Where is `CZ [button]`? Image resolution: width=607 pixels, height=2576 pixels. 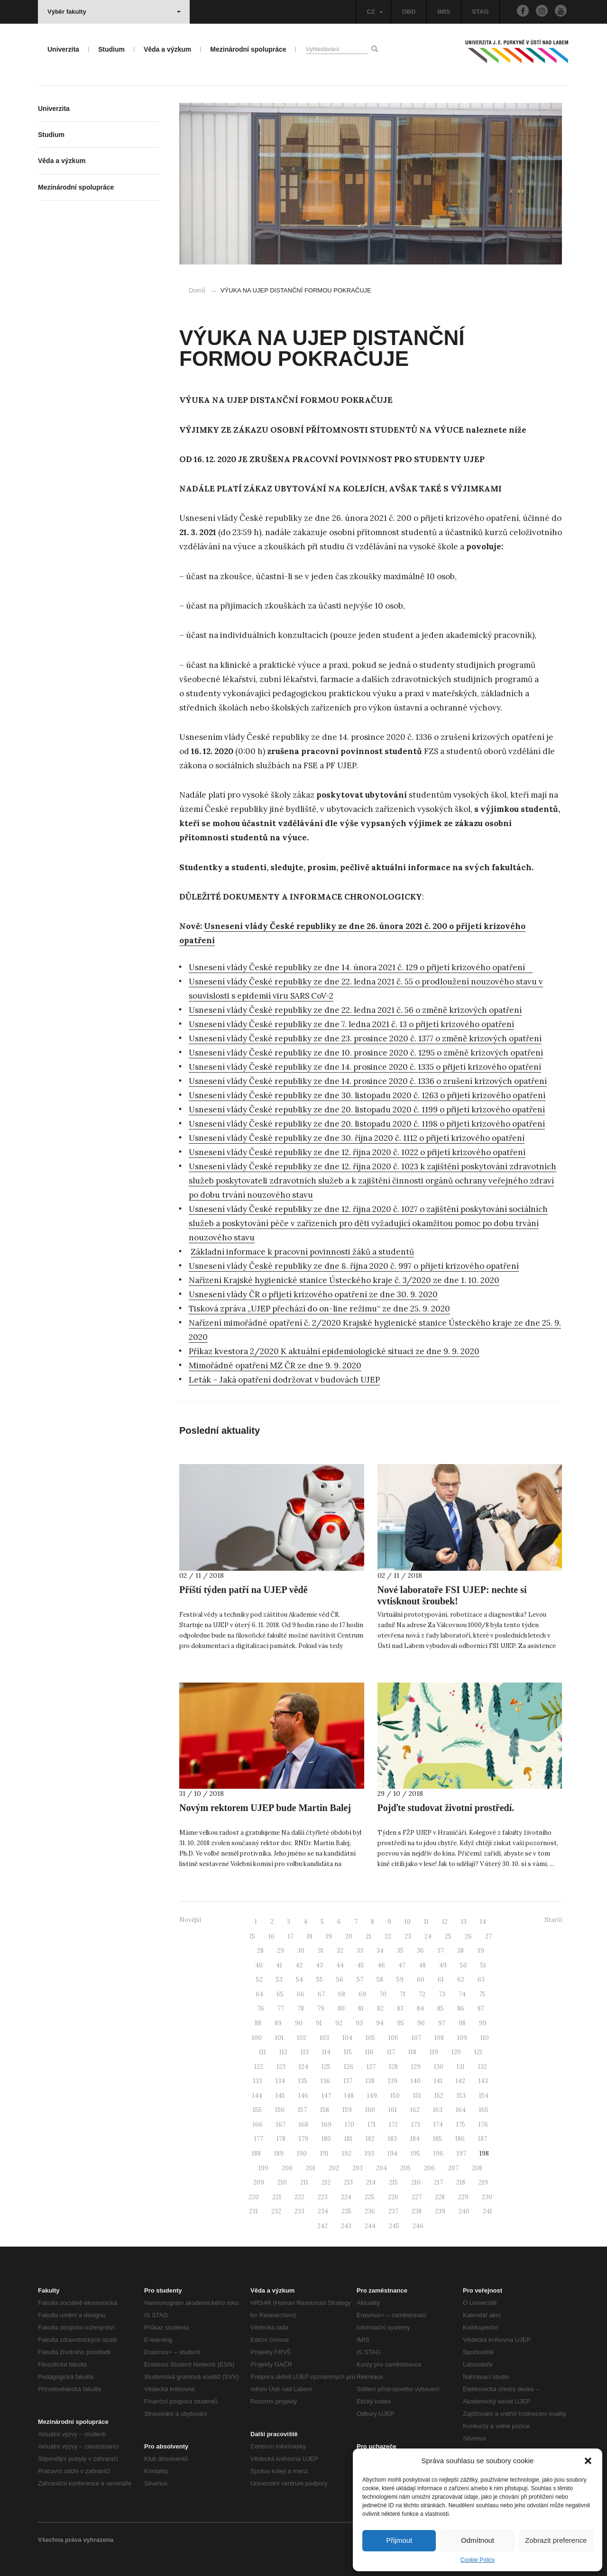 CZ [button] is located at coordinates (375, 11).